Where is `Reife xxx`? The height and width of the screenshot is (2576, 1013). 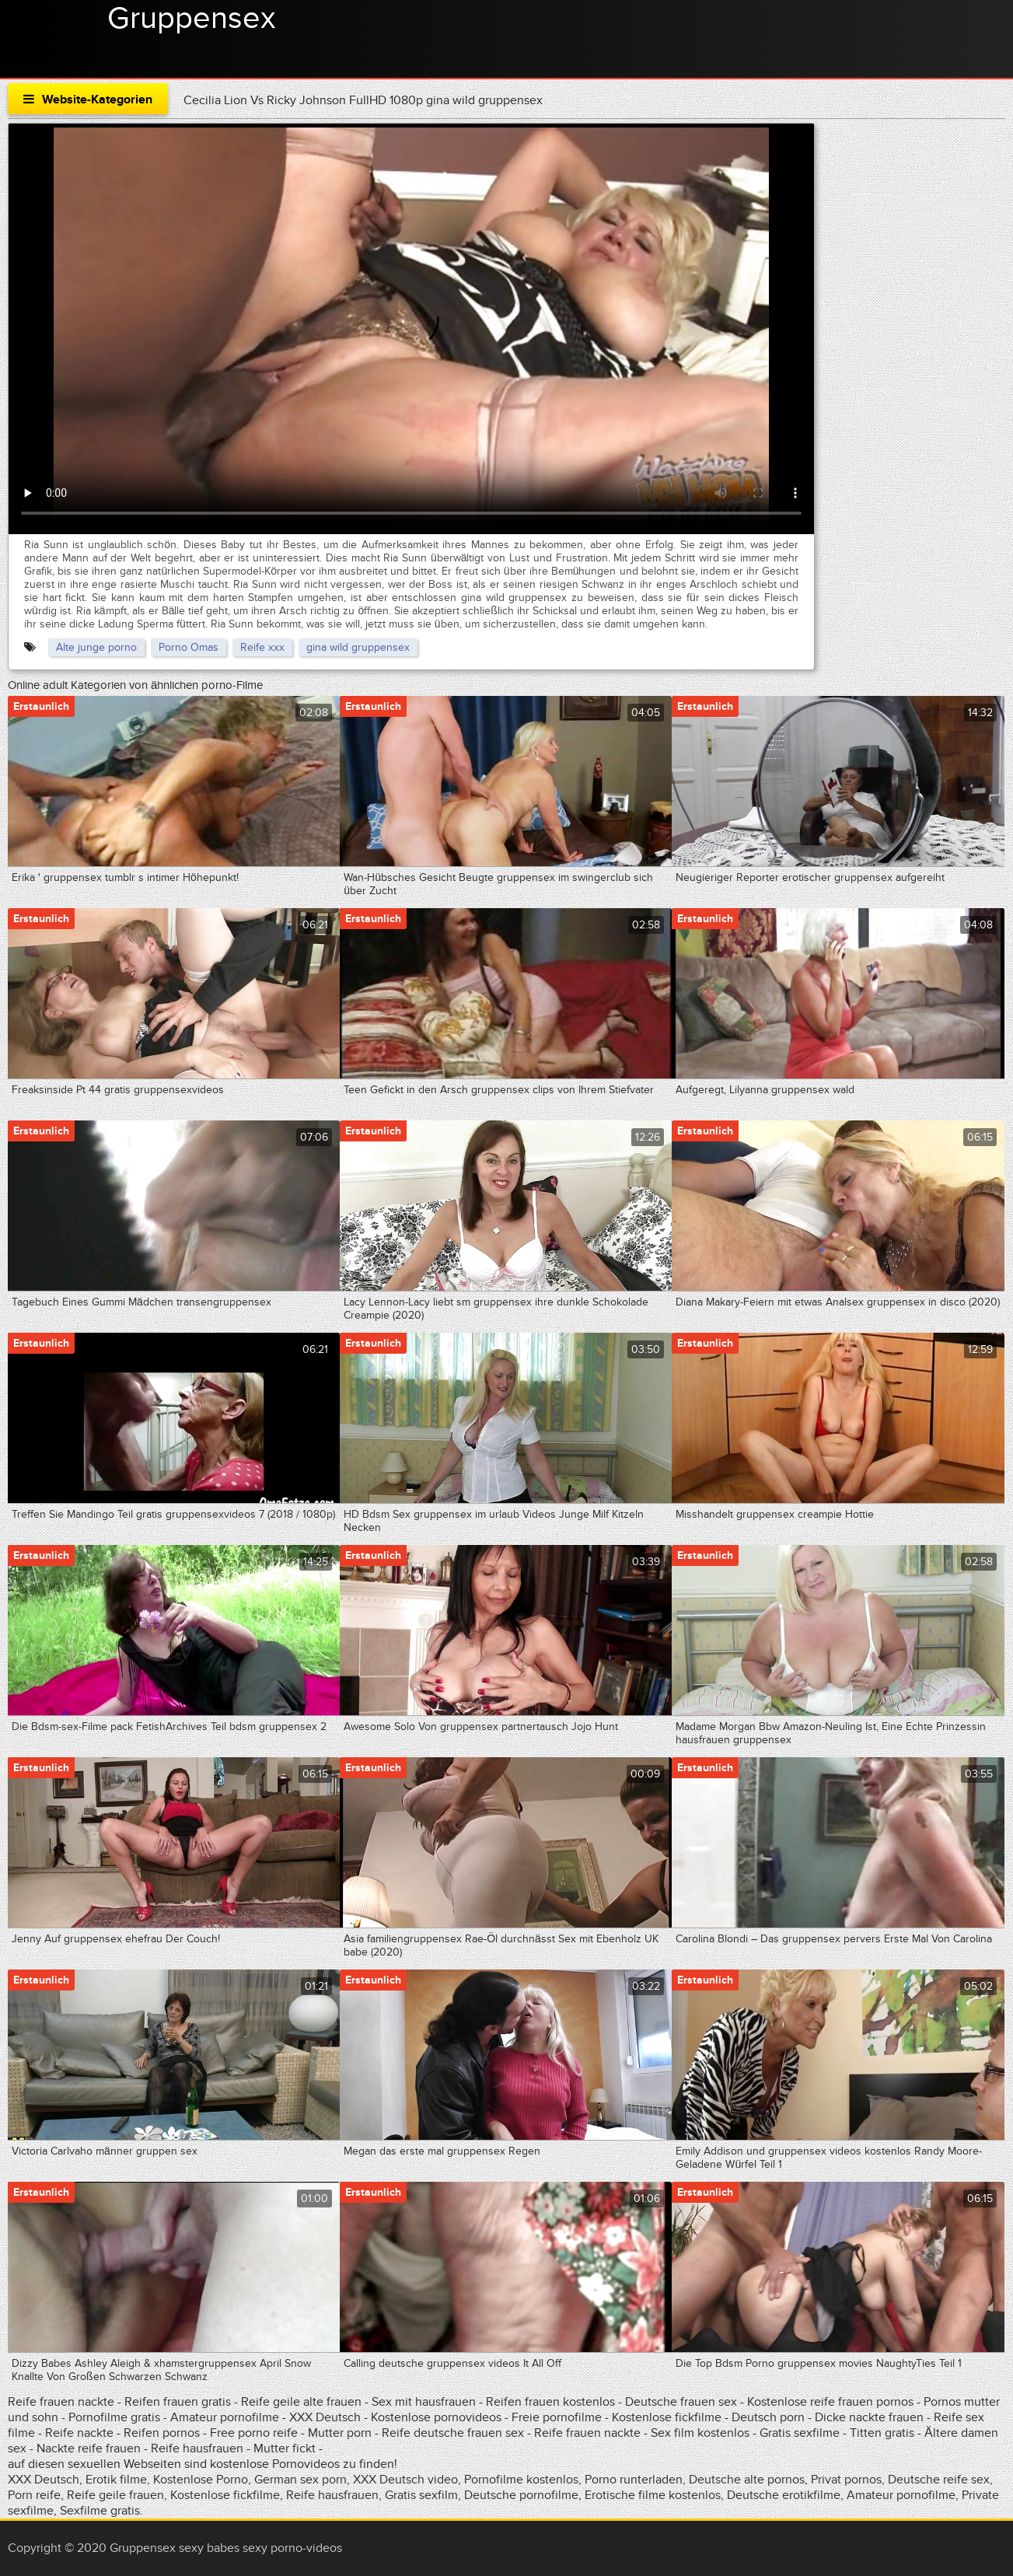 Reife xxx is located at coordinates (262, 647).